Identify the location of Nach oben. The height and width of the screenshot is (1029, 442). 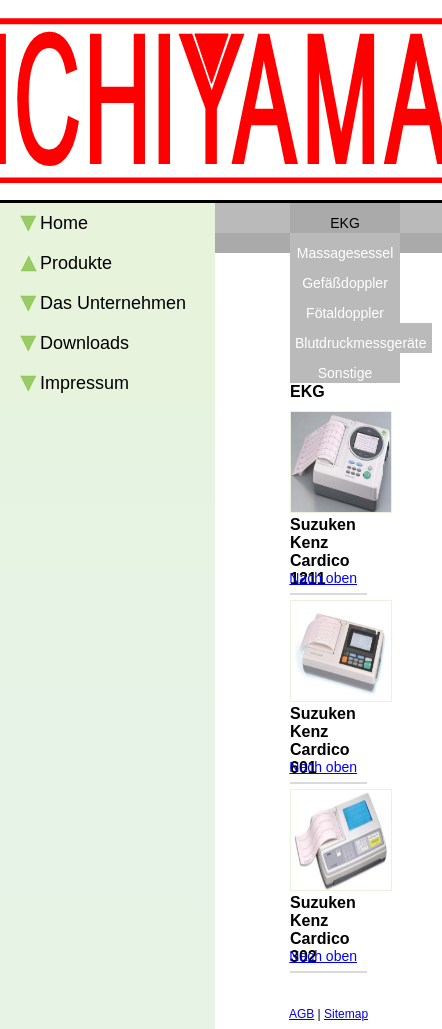
(323, 578).